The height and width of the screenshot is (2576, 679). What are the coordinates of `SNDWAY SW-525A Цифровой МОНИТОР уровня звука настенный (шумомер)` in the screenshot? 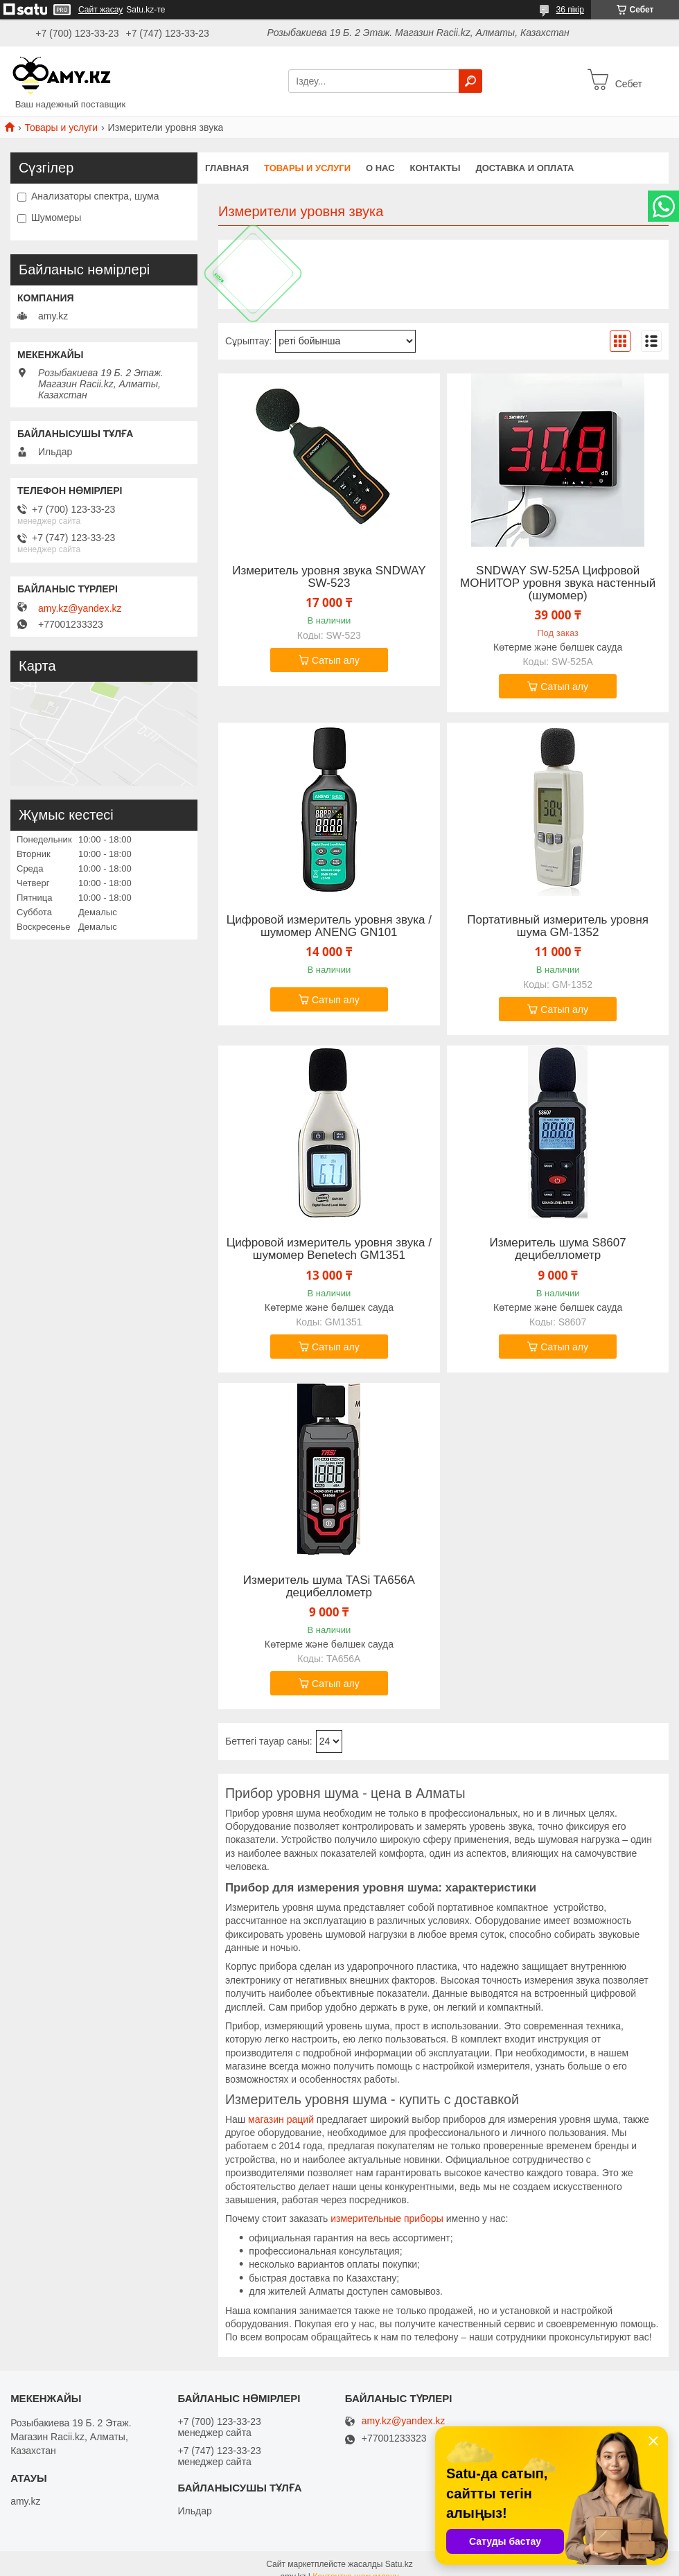 It's located at (557, 583).